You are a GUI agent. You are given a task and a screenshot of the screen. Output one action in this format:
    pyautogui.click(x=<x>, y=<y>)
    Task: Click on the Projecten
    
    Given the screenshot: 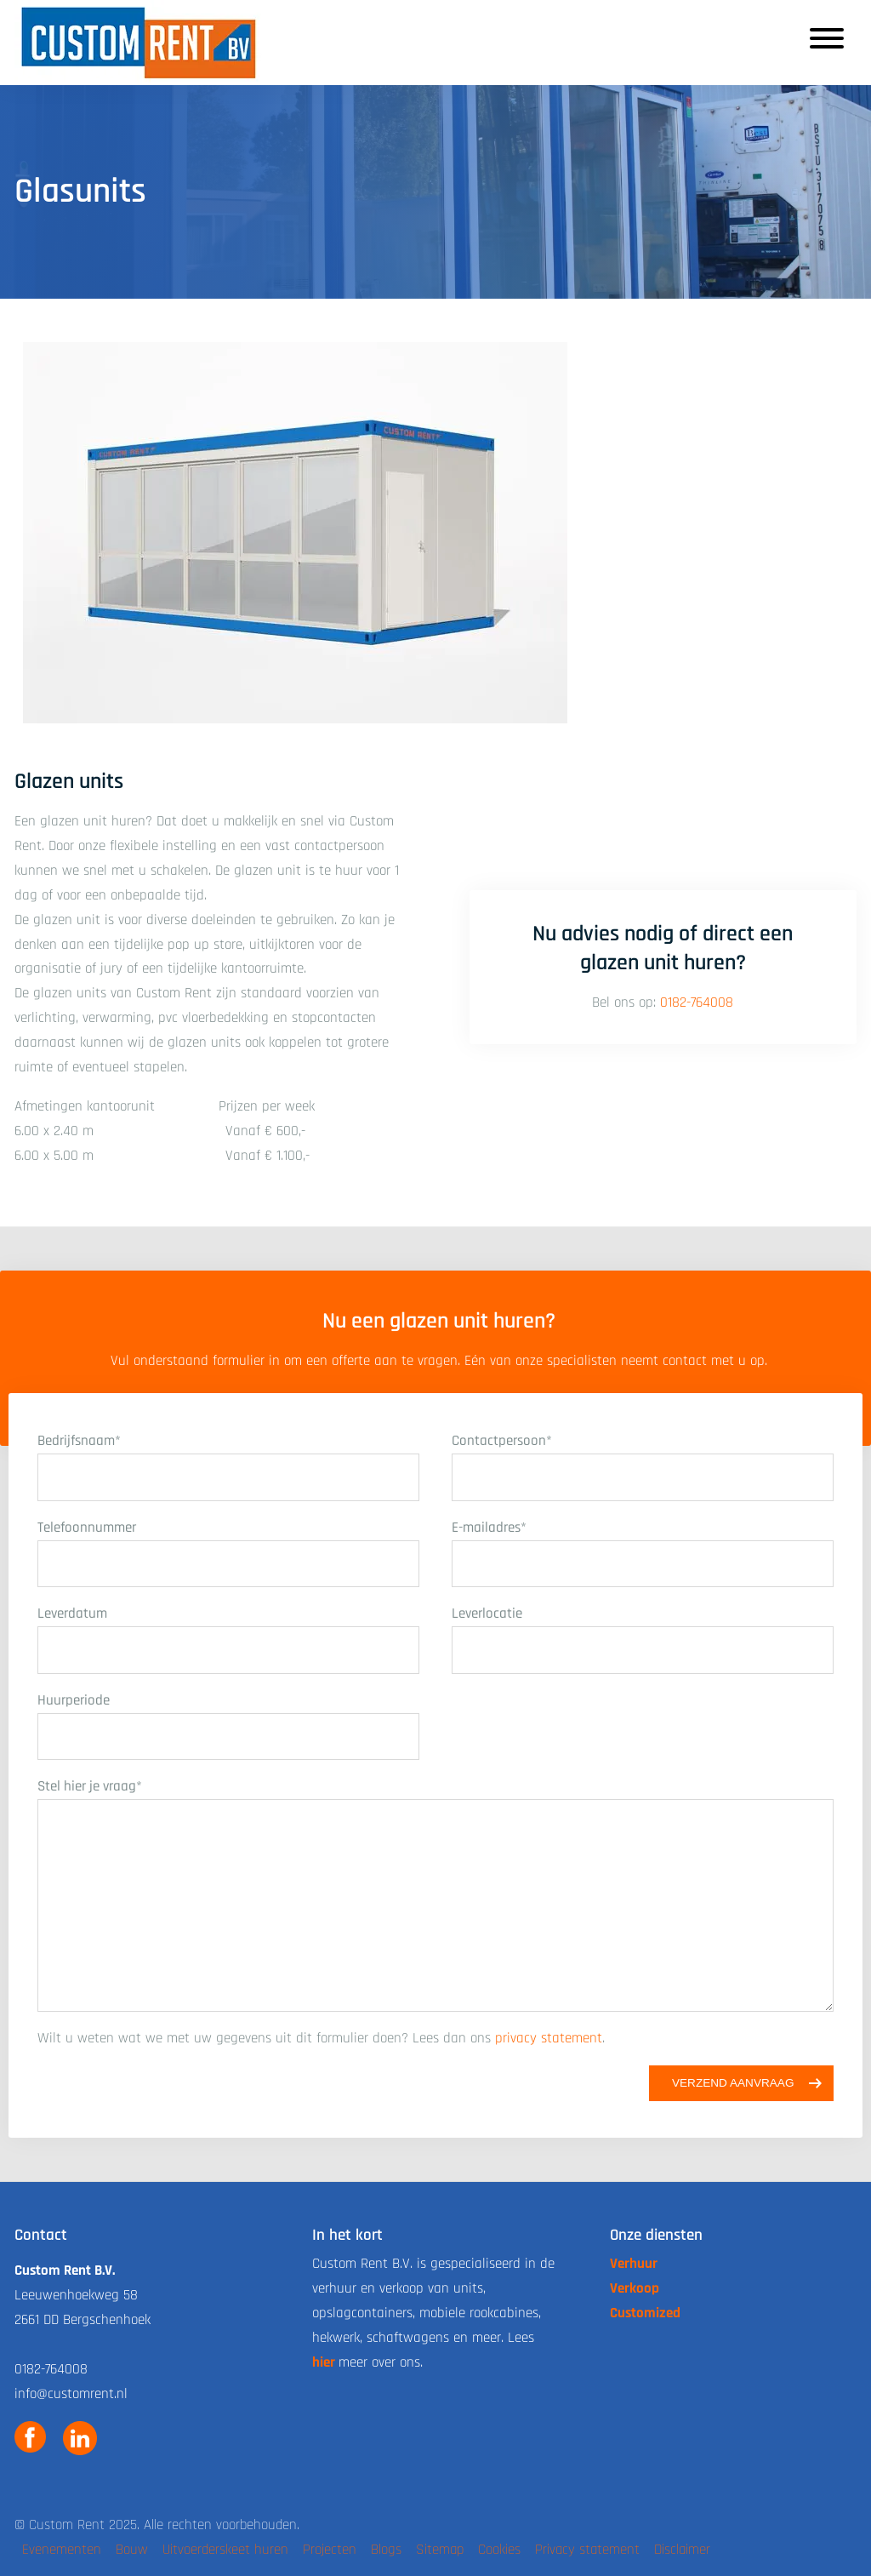 What is the action you would take?
    pyautogui.click(x=329, y=2549)
    